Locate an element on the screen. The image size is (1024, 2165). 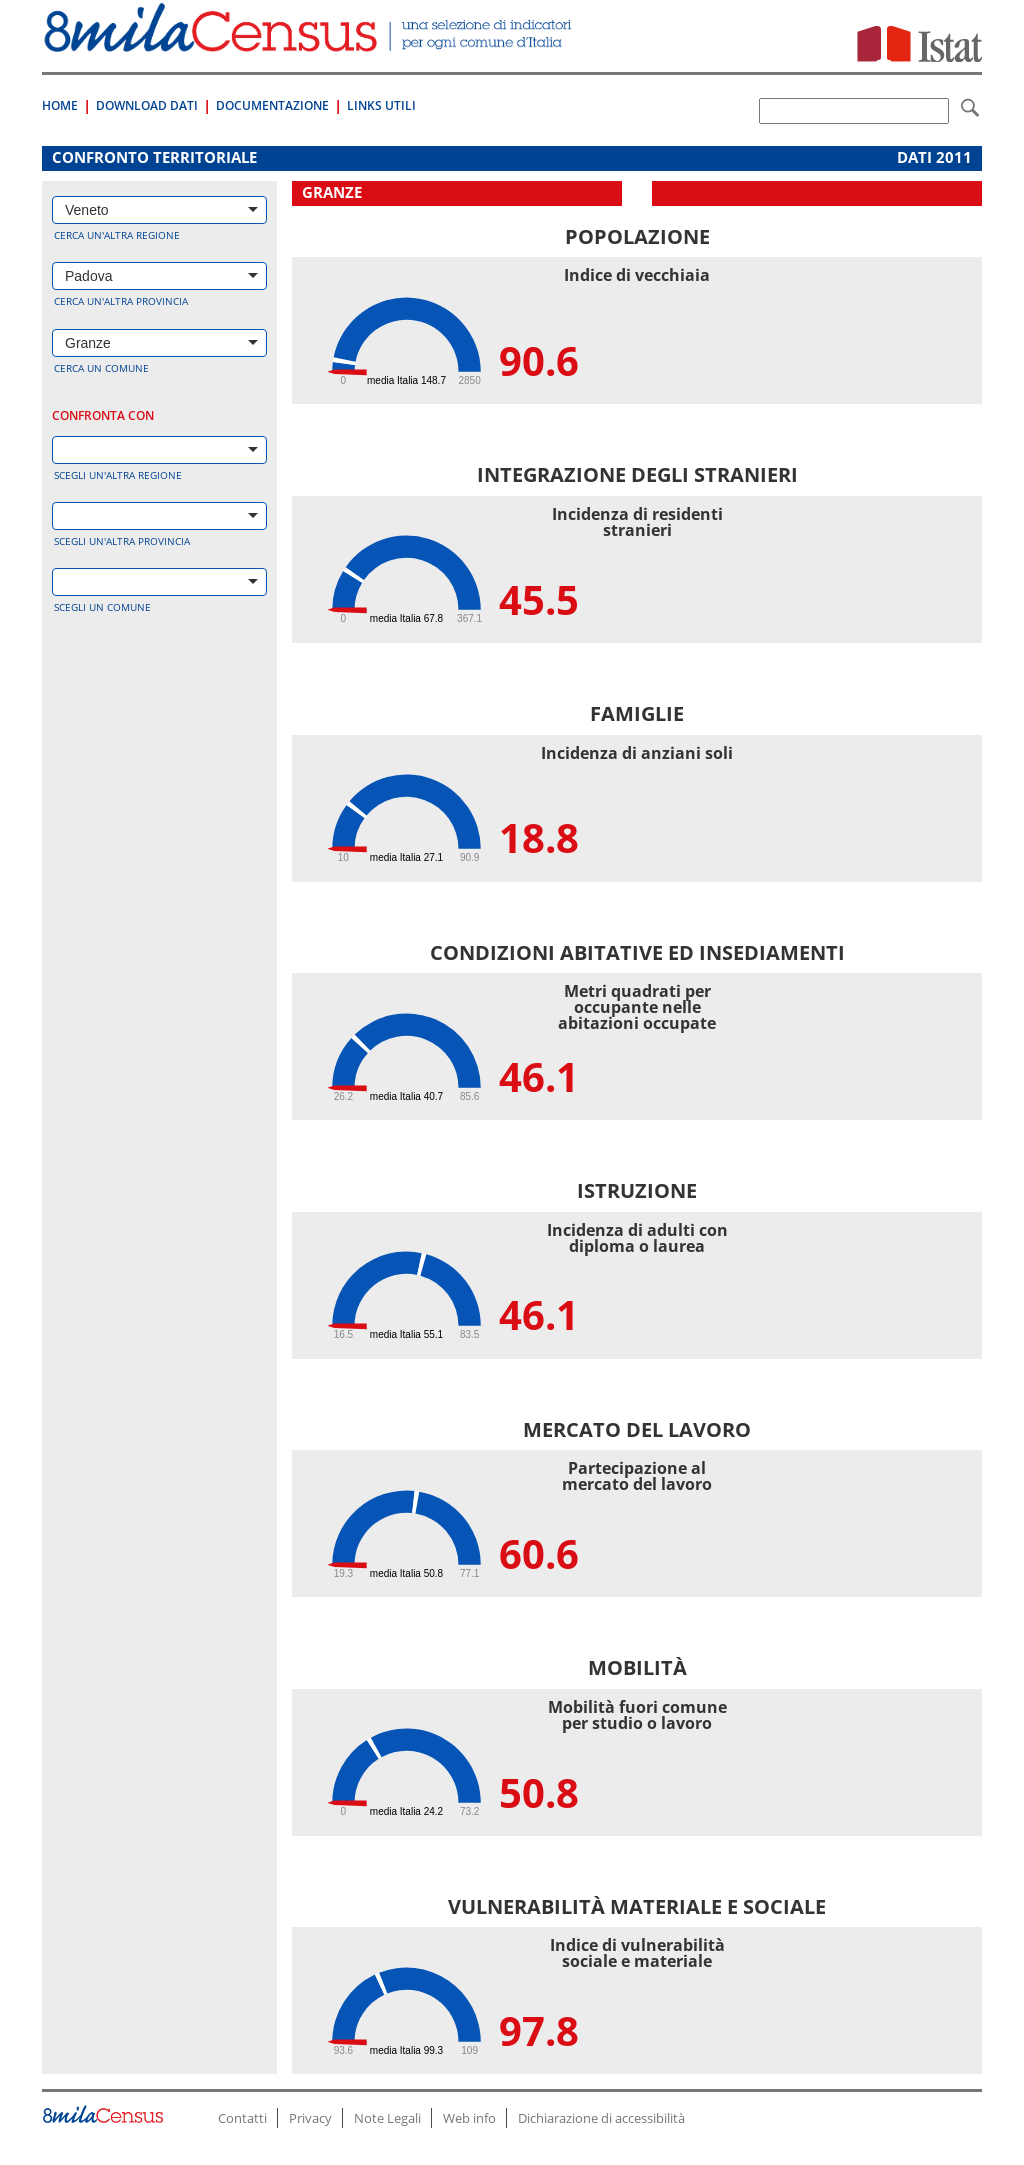
Scegli un comune is located at coordinates (102, 607).